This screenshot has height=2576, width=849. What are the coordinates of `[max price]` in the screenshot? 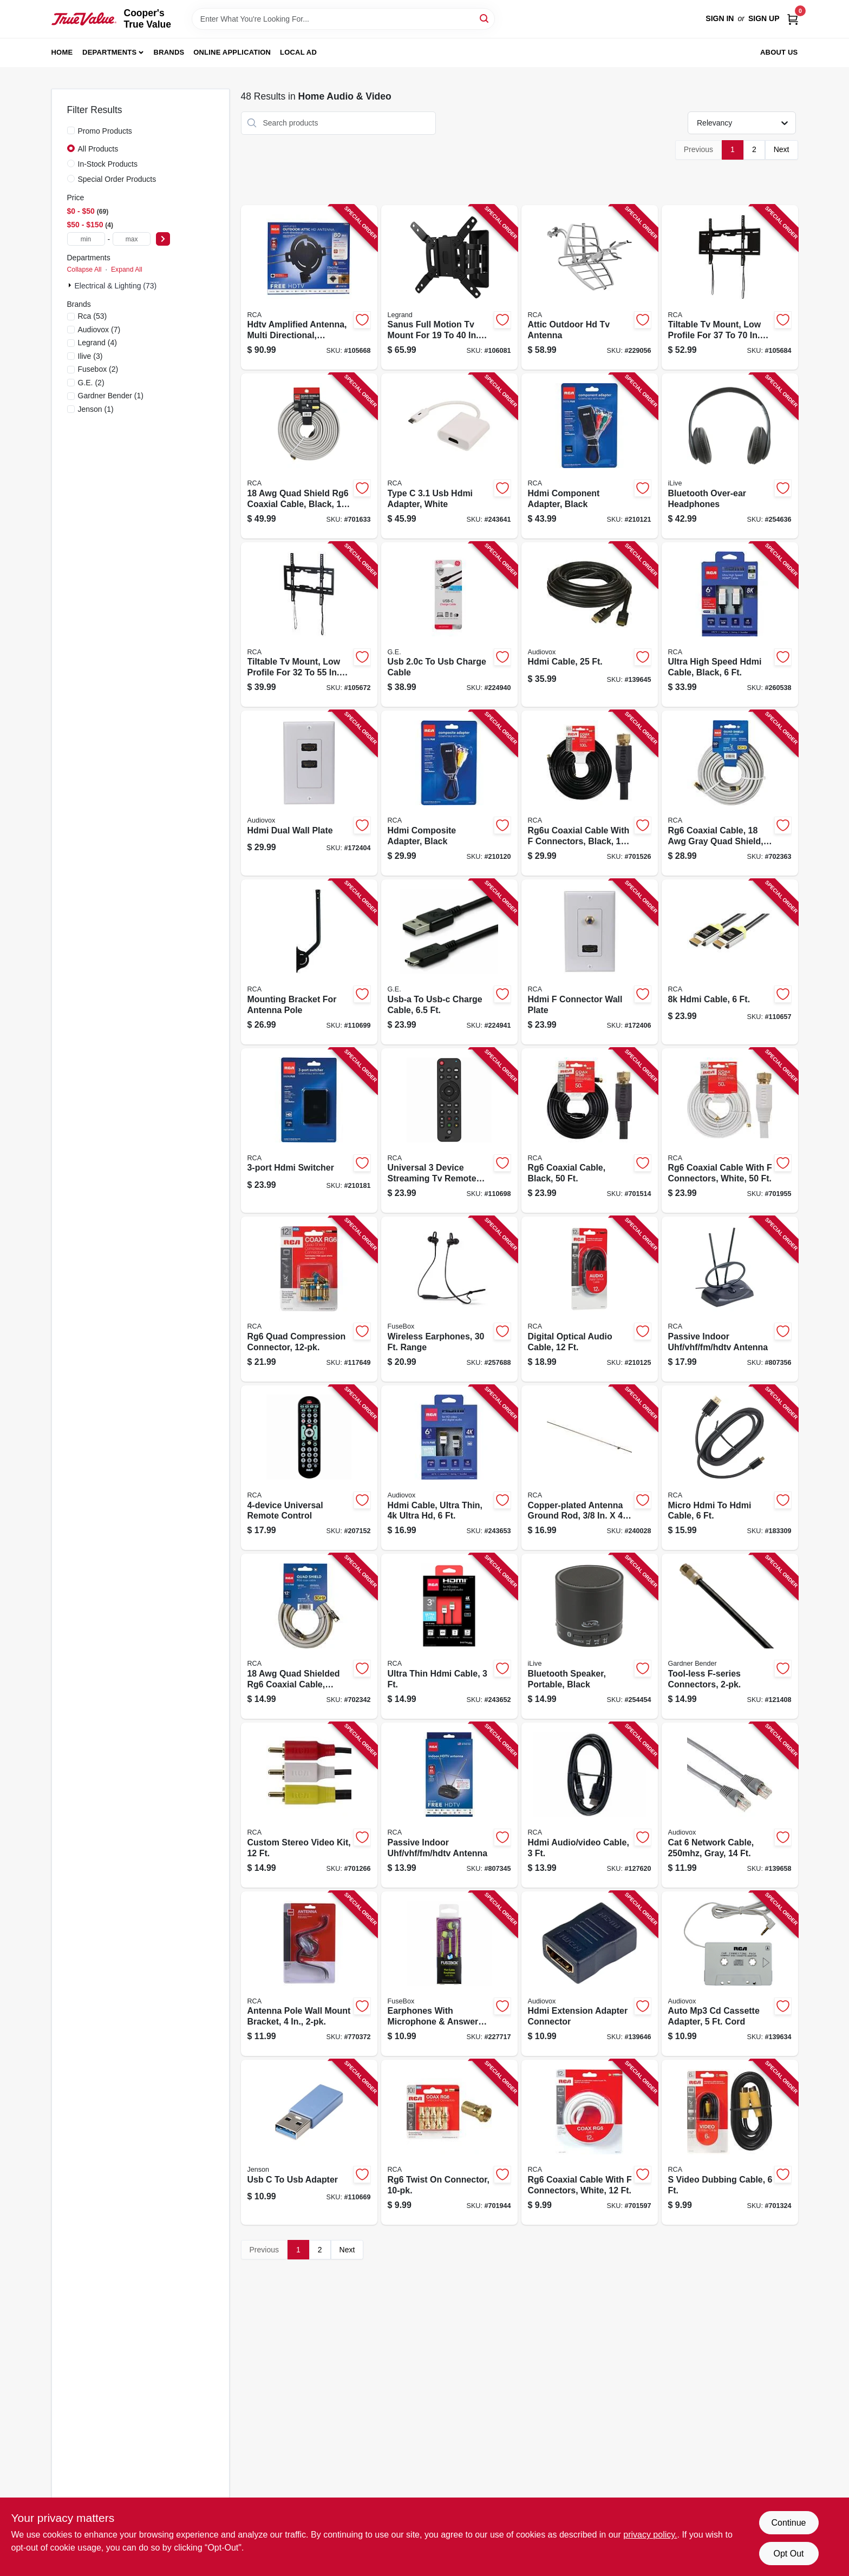 It's located at (132, 239).